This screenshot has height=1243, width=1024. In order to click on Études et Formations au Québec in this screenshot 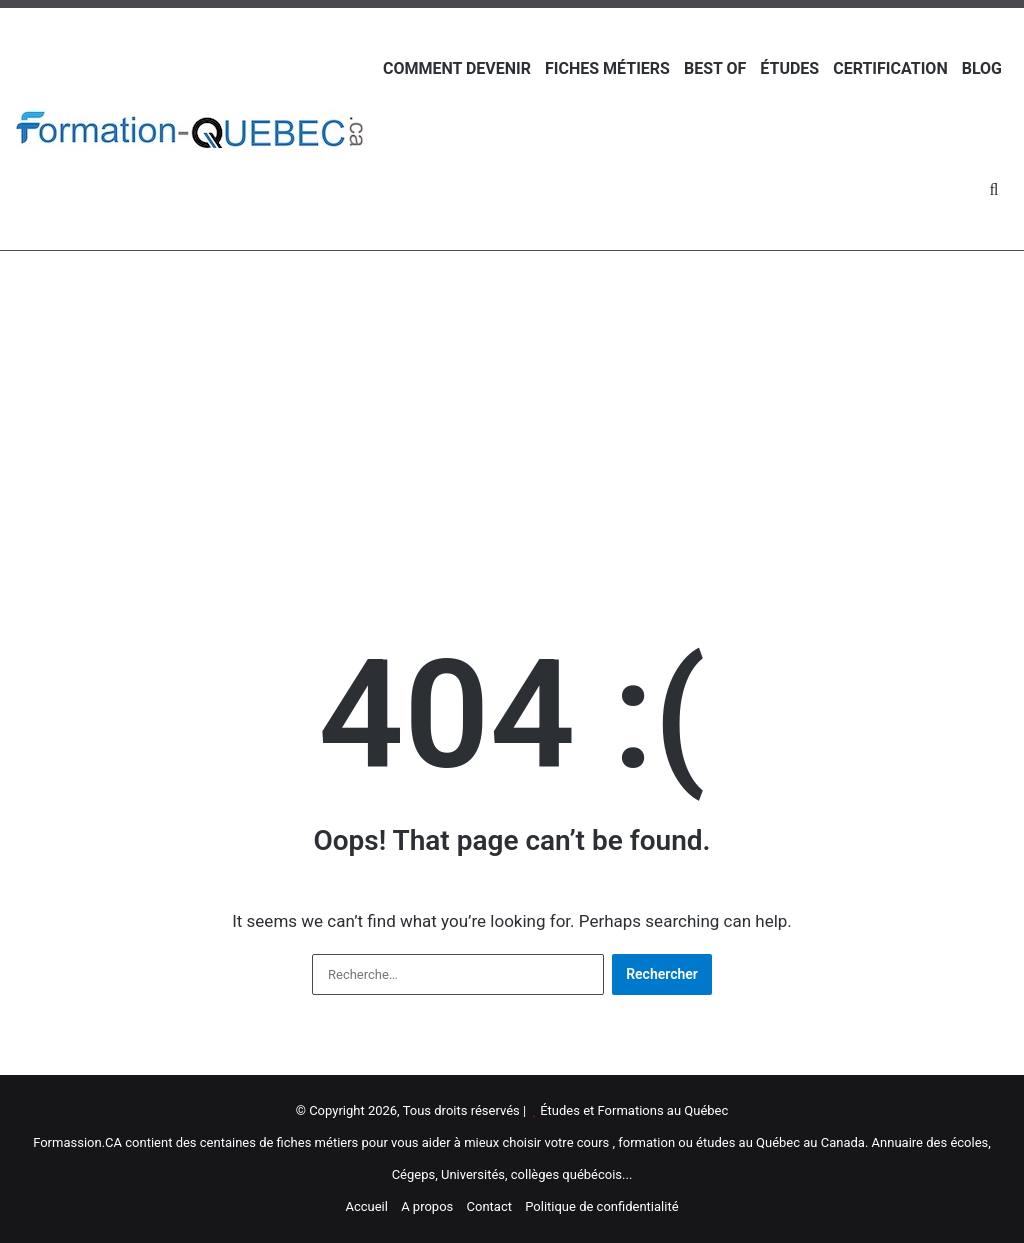, I will do `click(634, 1110)`.